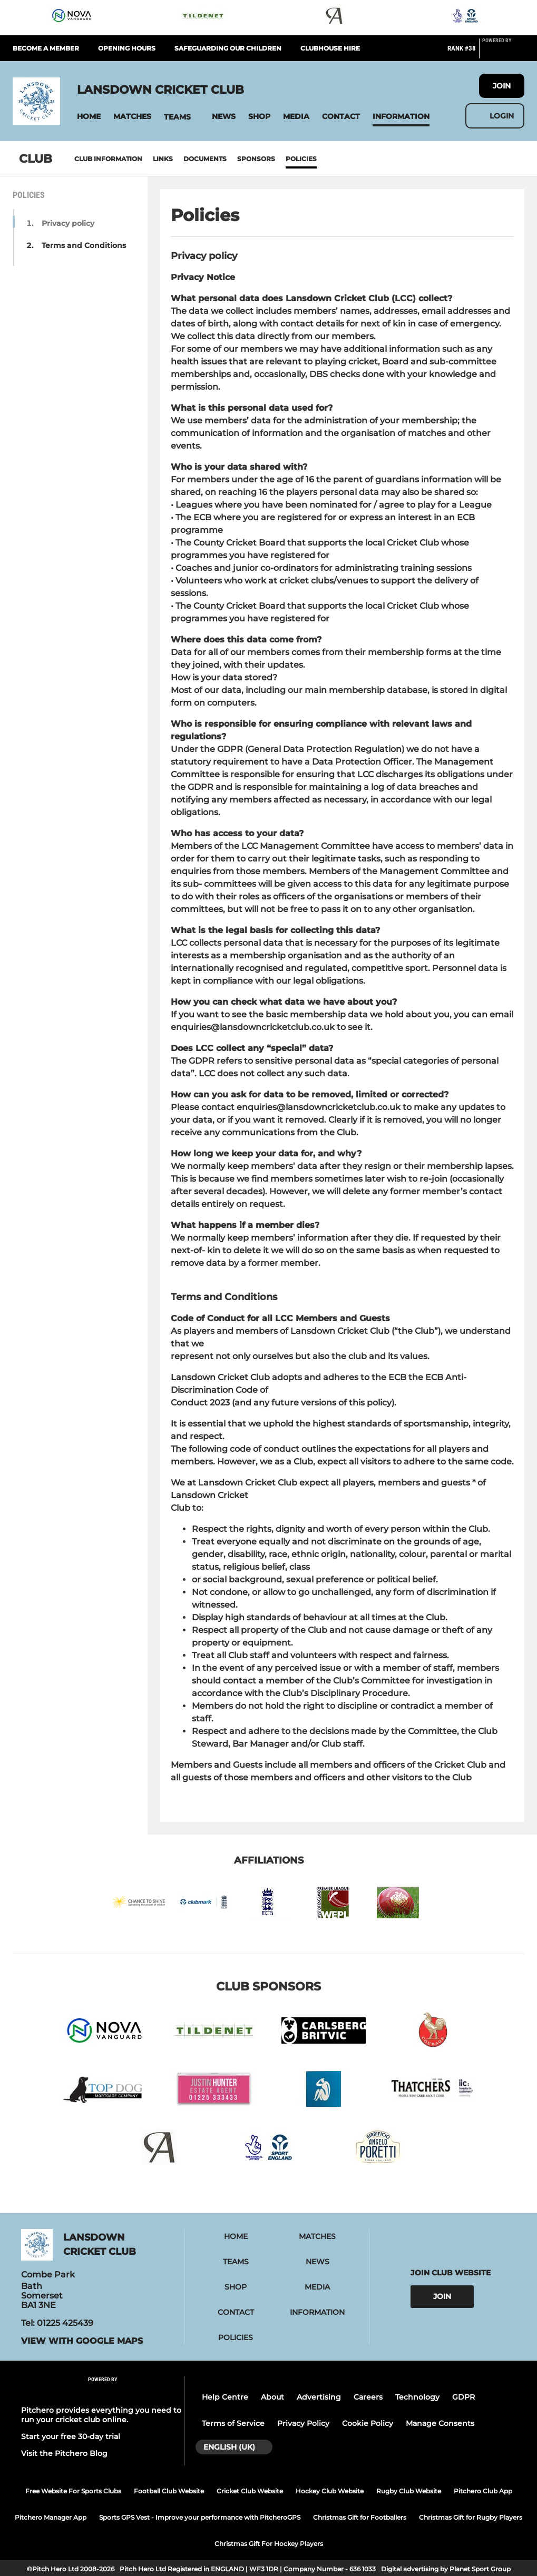 The image size is (537, 2576). Describe the element at coordinates (46, 48) in the screenshot. I see `Become a member` at that location.